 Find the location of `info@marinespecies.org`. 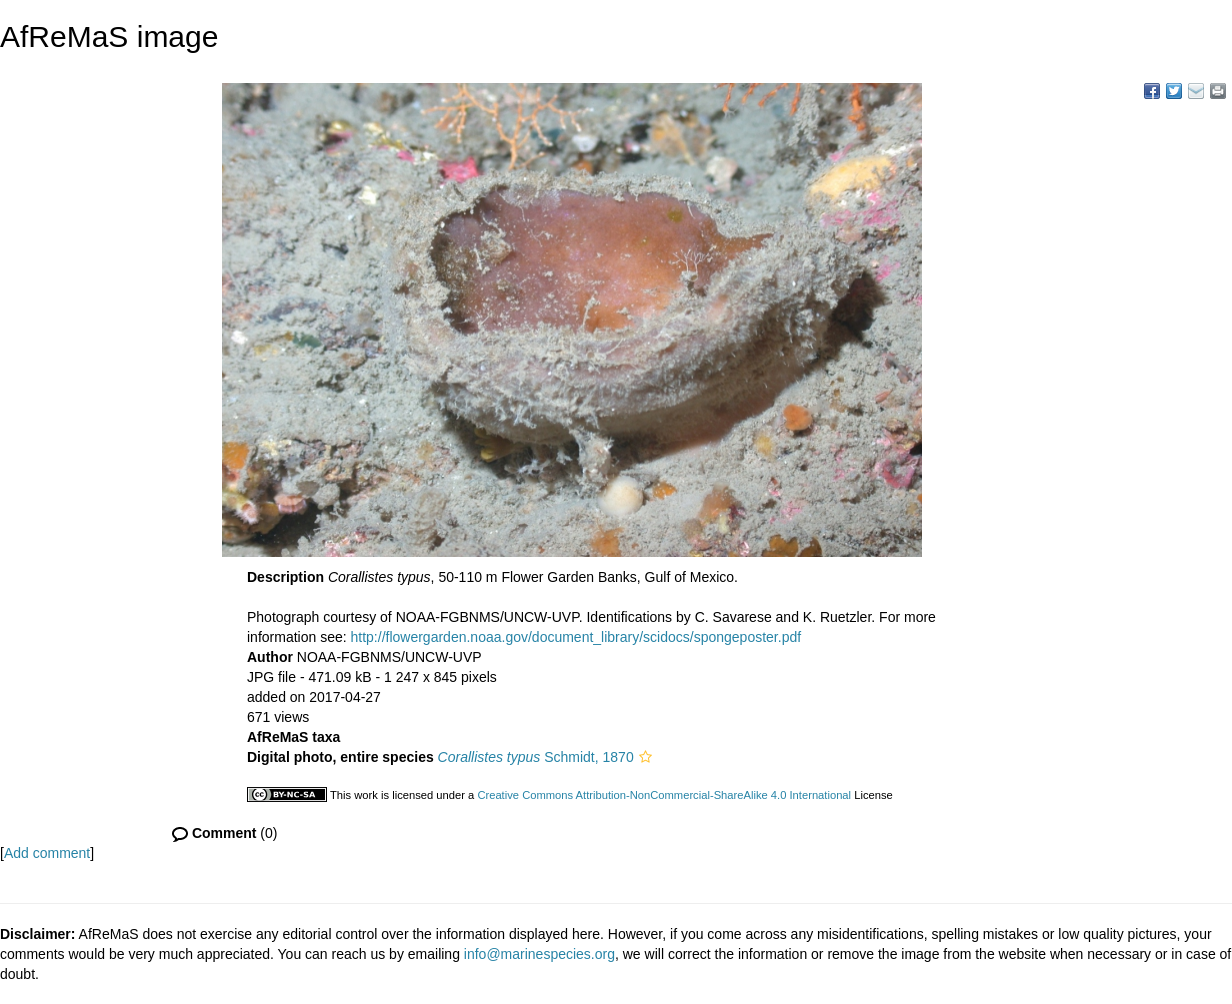

info@marinespecies.org is located at coordinates (539, 954).